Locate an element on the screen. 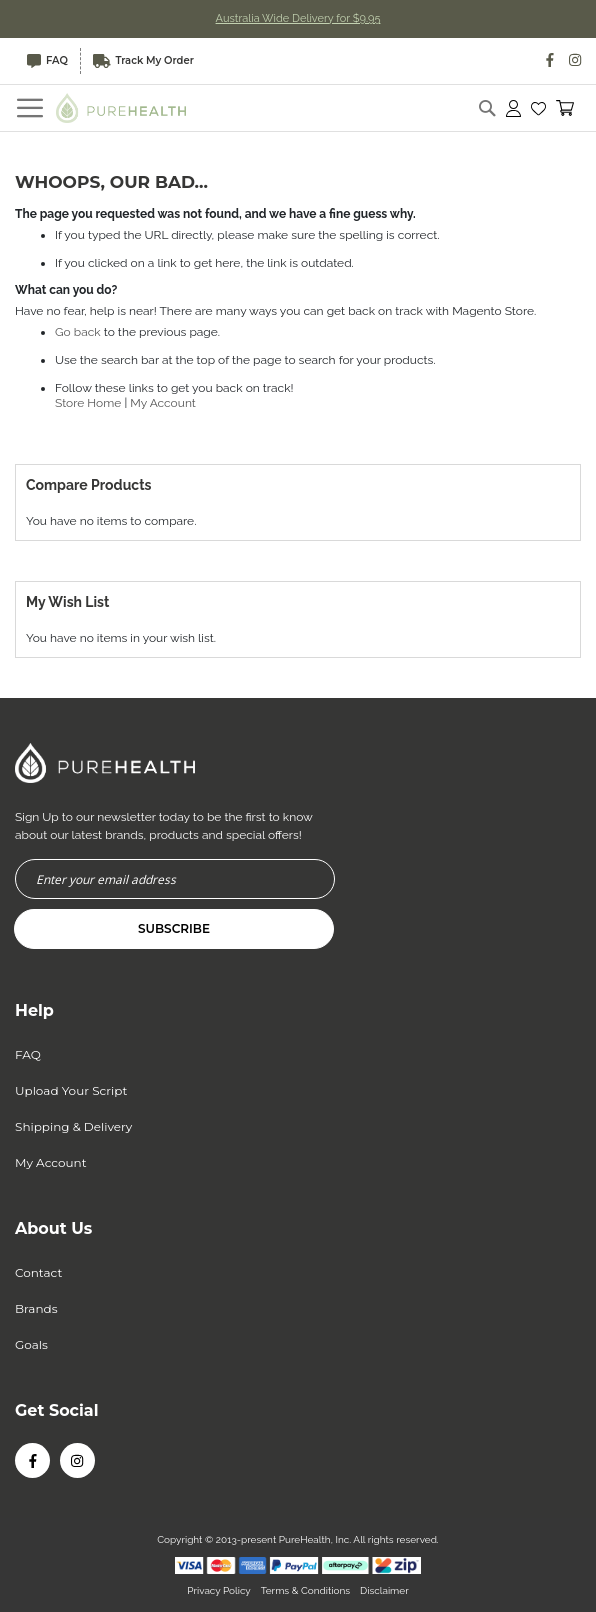  Shipping & Delivery is located at coordinates (73, 1126).